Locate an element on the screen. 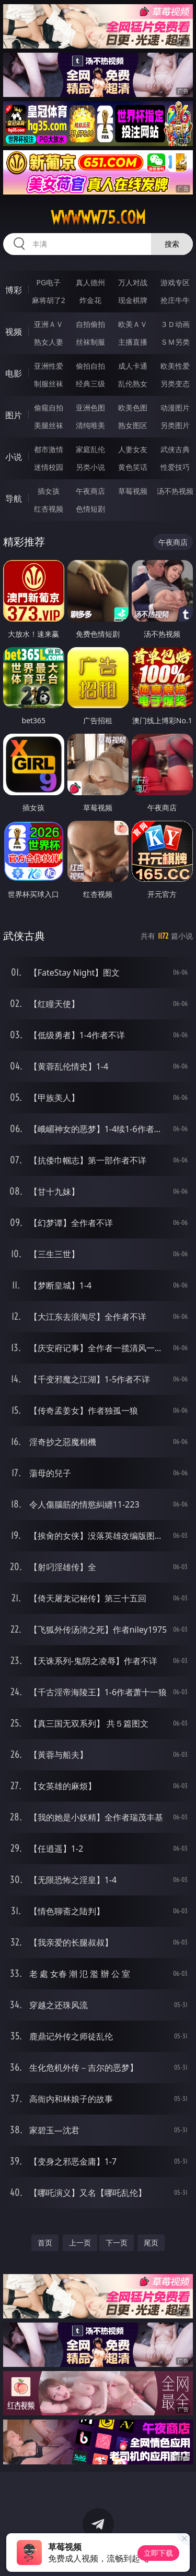 This screenshot has width=196, height=2576. 小说 is located at coordinates (13, 457).